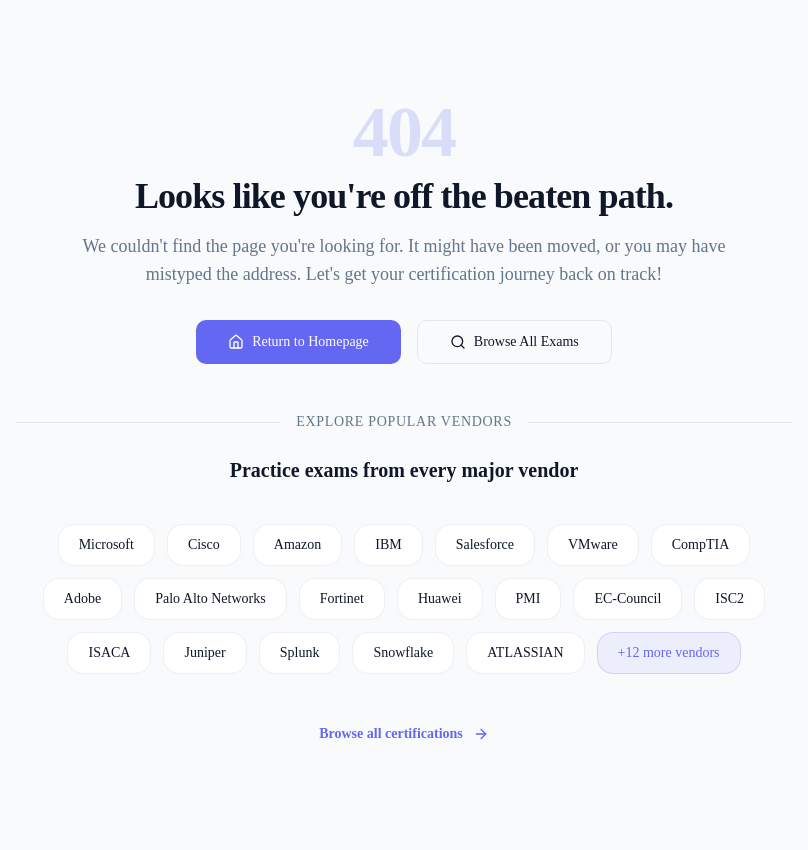  Describe the element at coordinates (525, 652) in the screenshot. I see `ATLASSIAN` at that location.